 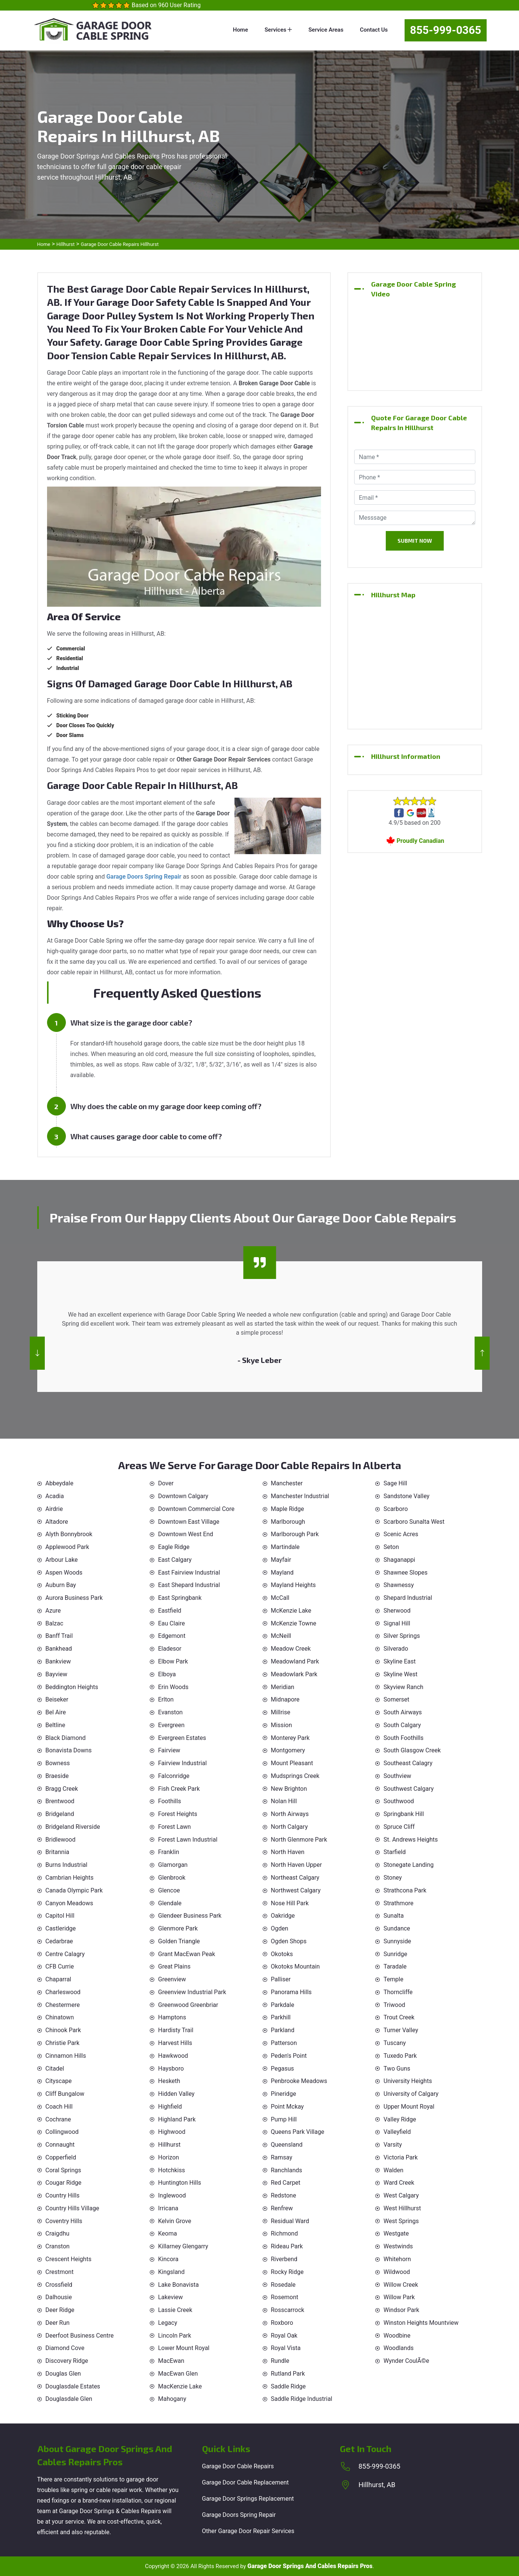 What do you see at coordinates (287, 1483) in the screenshot?
I see `Manchester` at bounding box center [287, 1483].